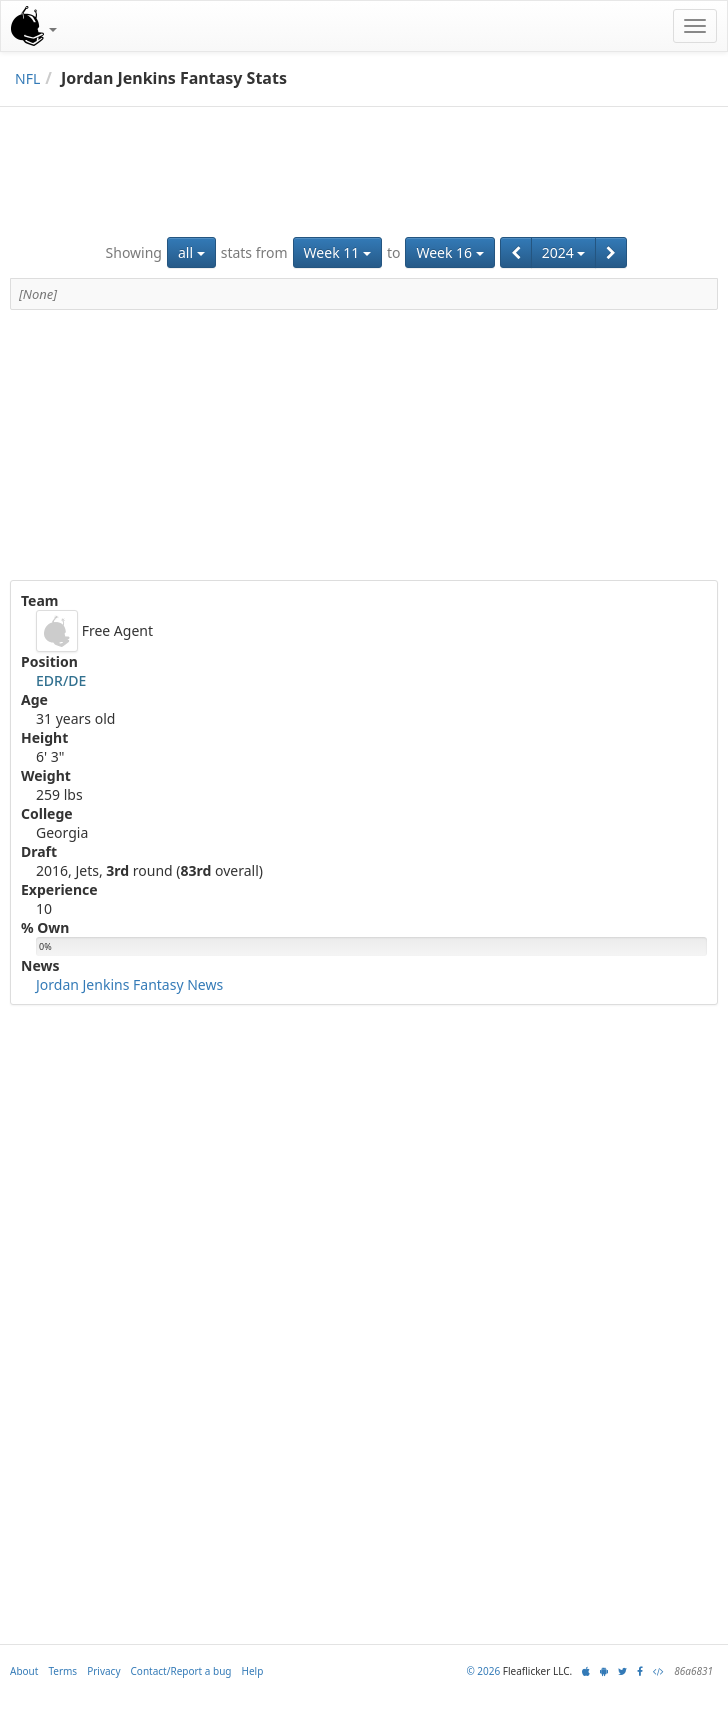  What do you see at coordinates (181, 1671) in the screenshot?
I see `Contact/Report a bug` at bounding box center [181, 1671].